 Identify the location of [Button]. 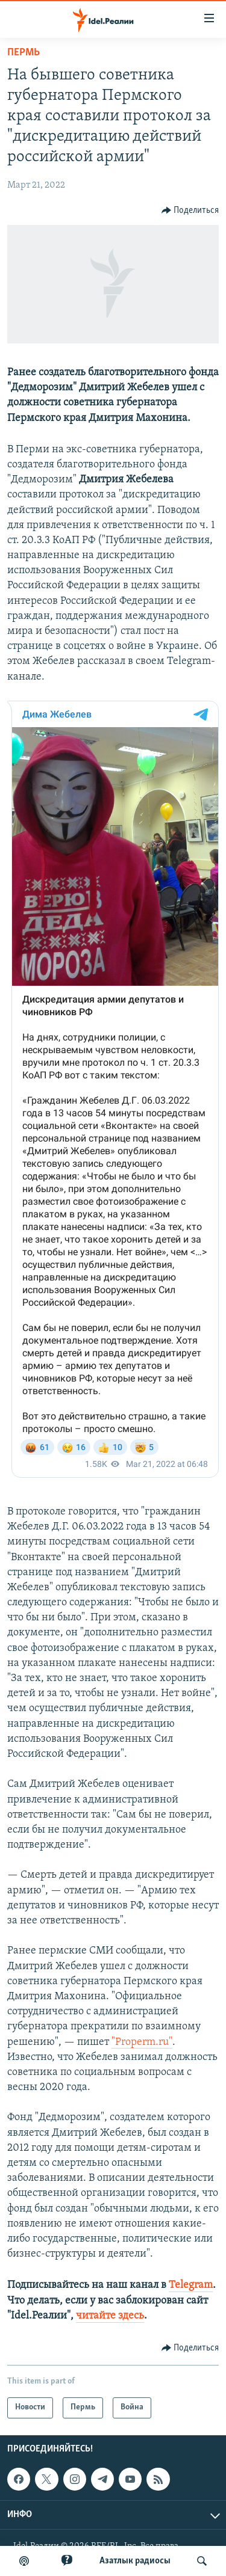
(190, 210).